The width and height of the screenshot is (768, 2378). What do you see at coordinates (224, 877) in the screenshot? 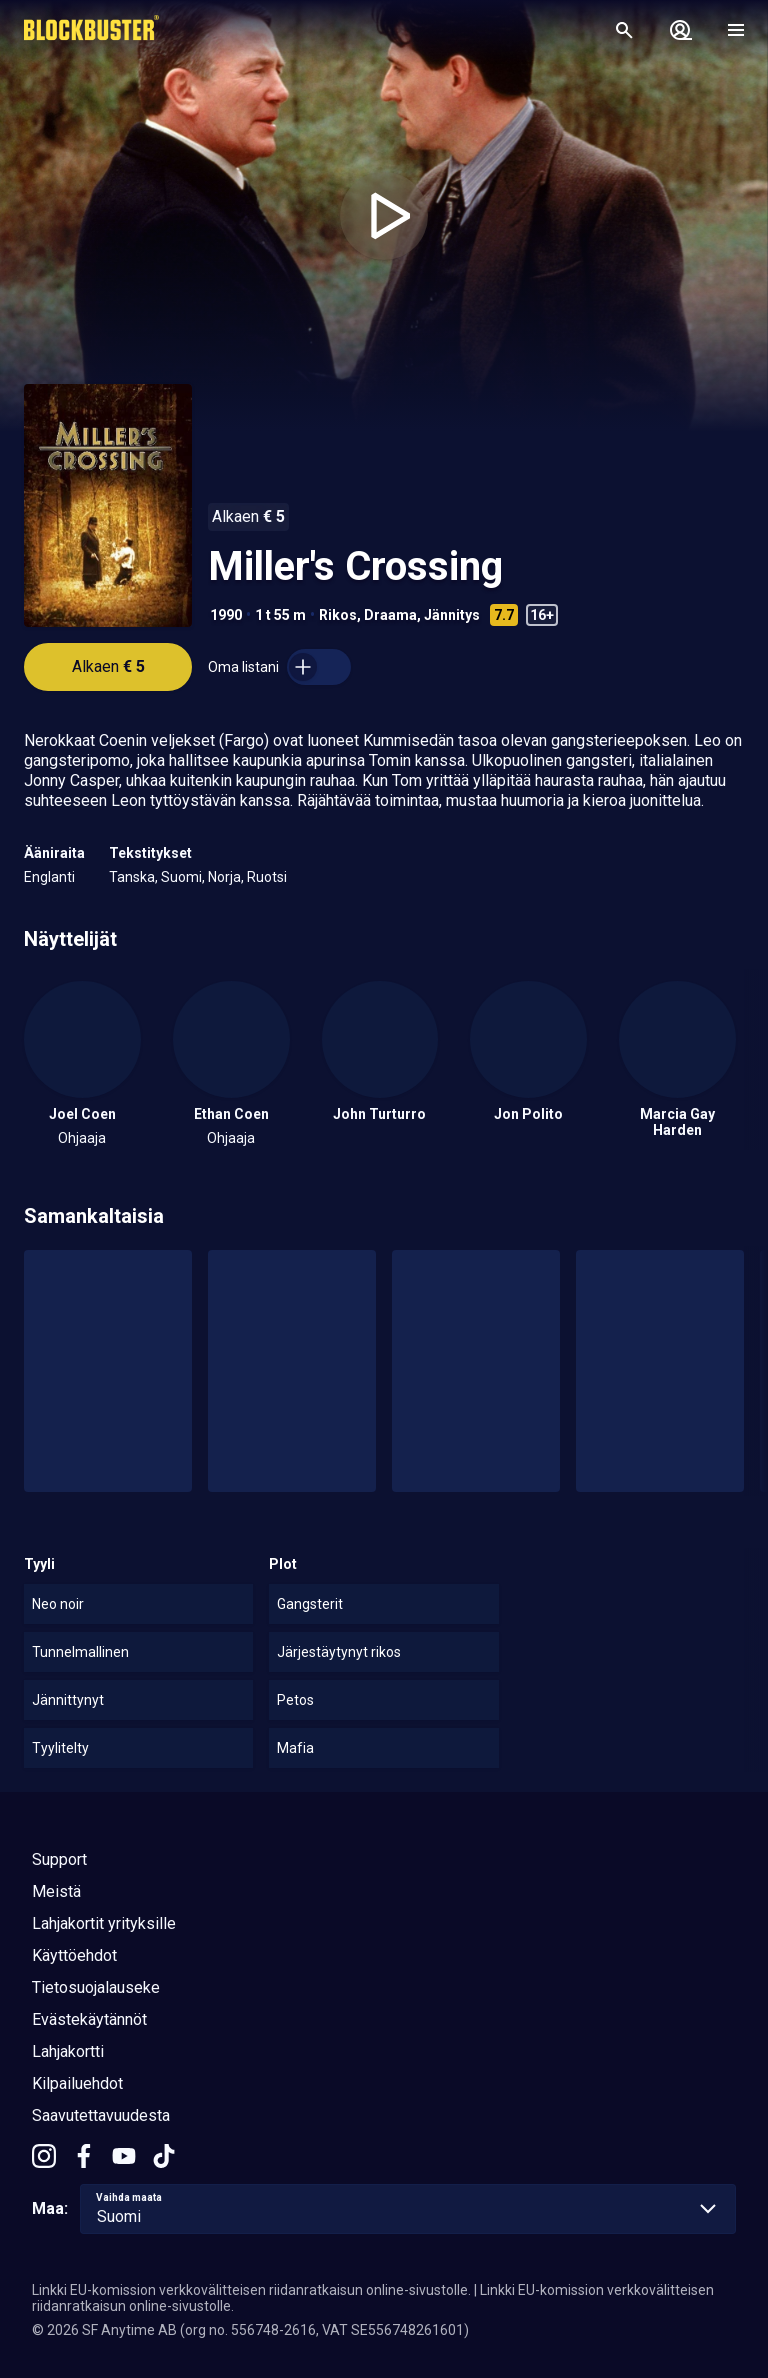
I see `Norja` at bounding box center [224, 877].